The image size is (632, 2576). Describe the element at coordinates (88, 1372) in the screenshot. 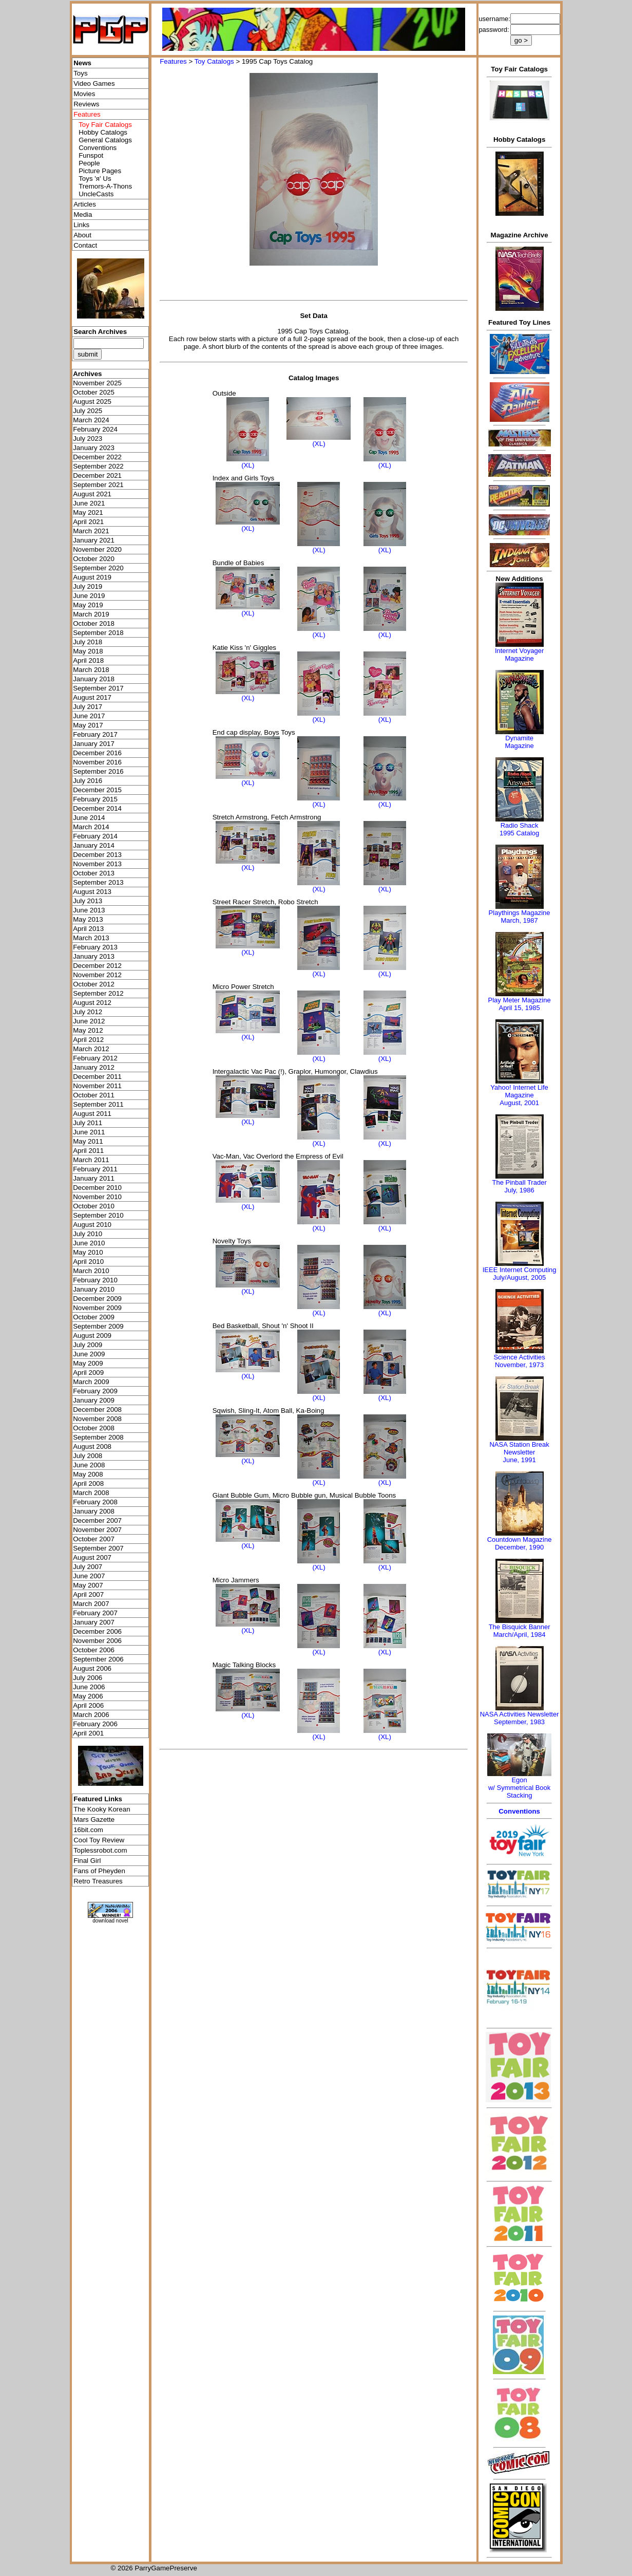

I see `April 2009` at that location.